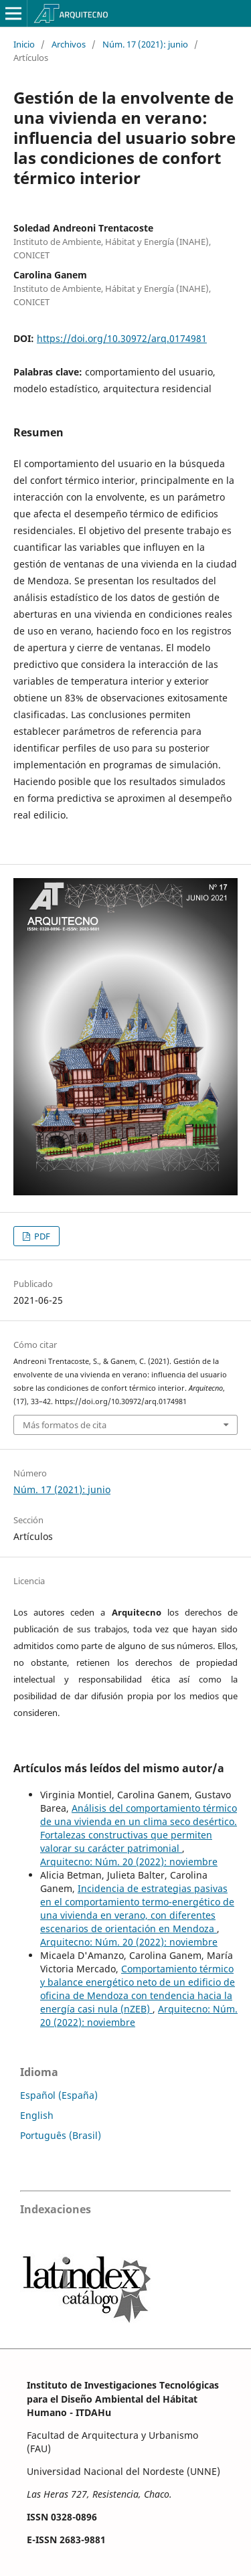 The height and width of the screenshot is (2576, 251). What do you see at coordinates (59, 2095) in the screenshot?
I see `Español (España)` at bounding box center [59, 2095].